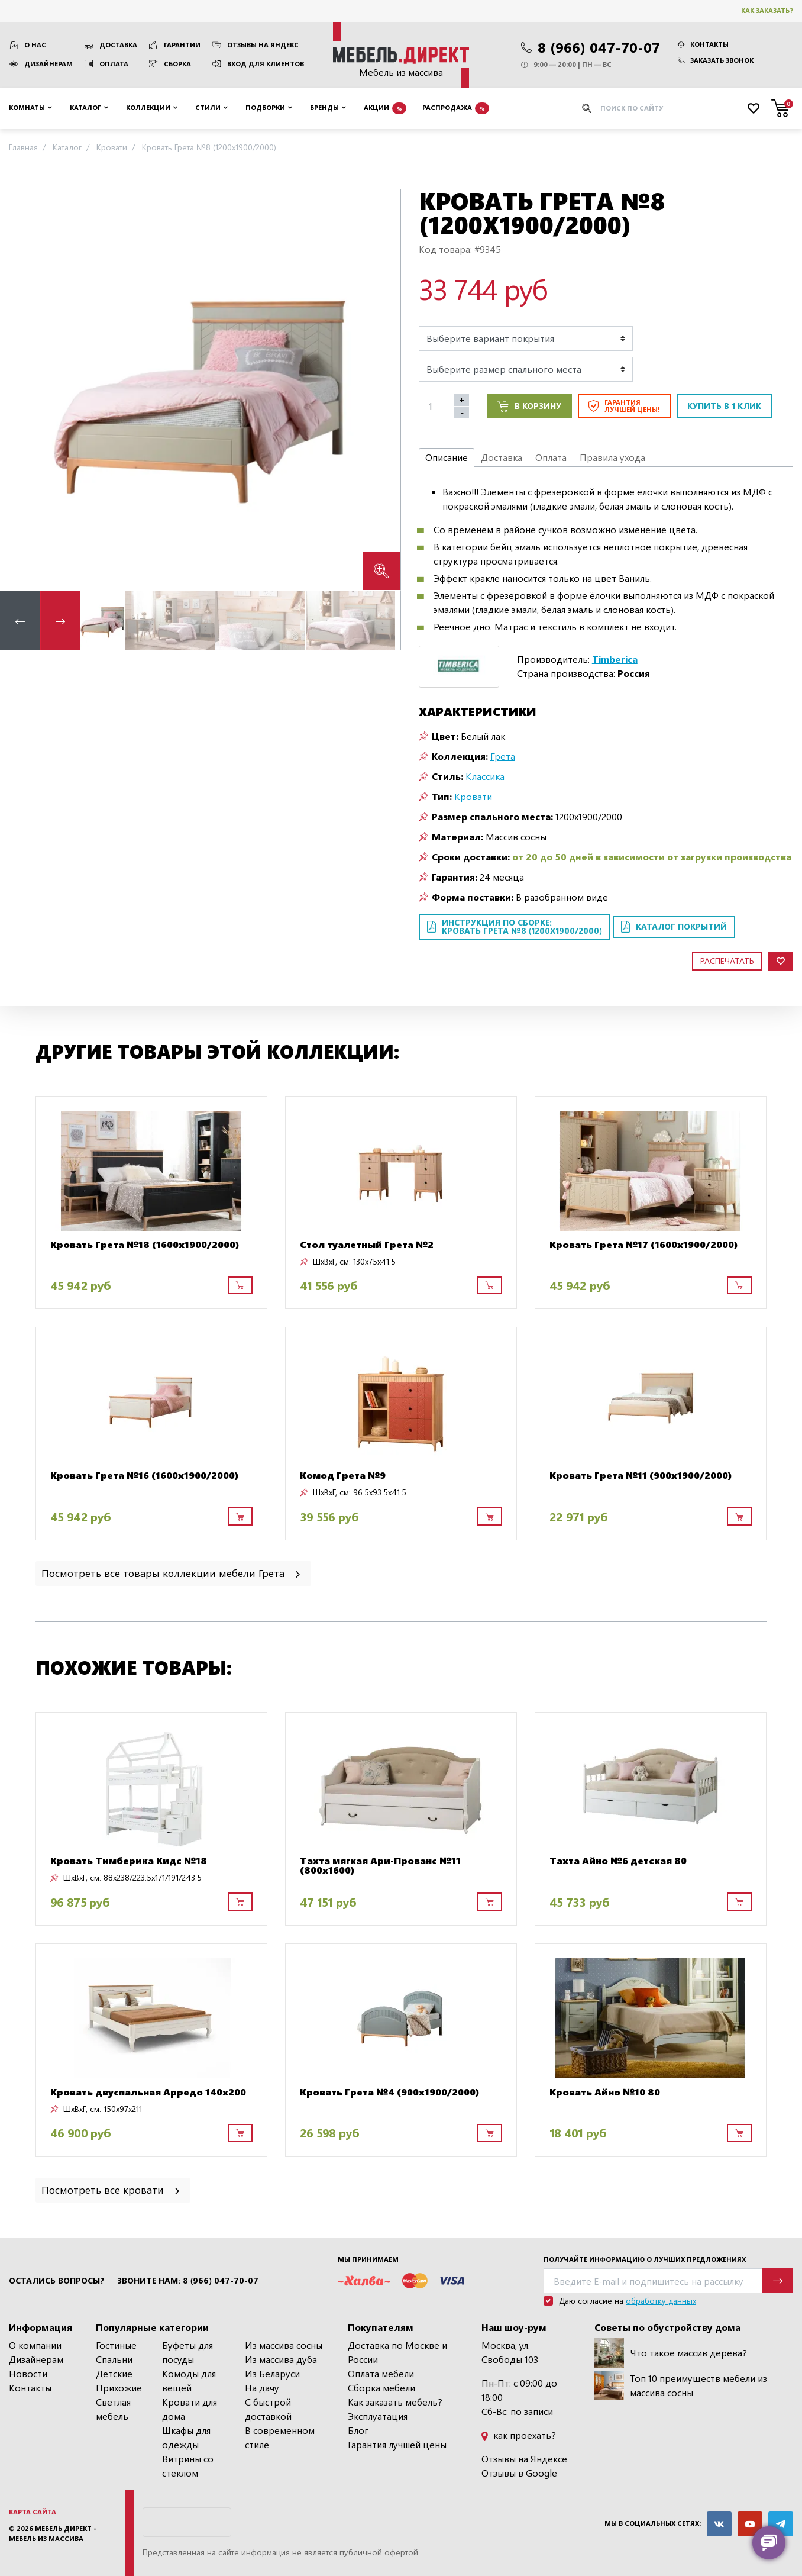 Image resolution: width=802 pixels, height=2576 pixels. What do you see at coordinates (473, 796) in the screenshot?
I see `Кровати` at bounding box center [473, 796].